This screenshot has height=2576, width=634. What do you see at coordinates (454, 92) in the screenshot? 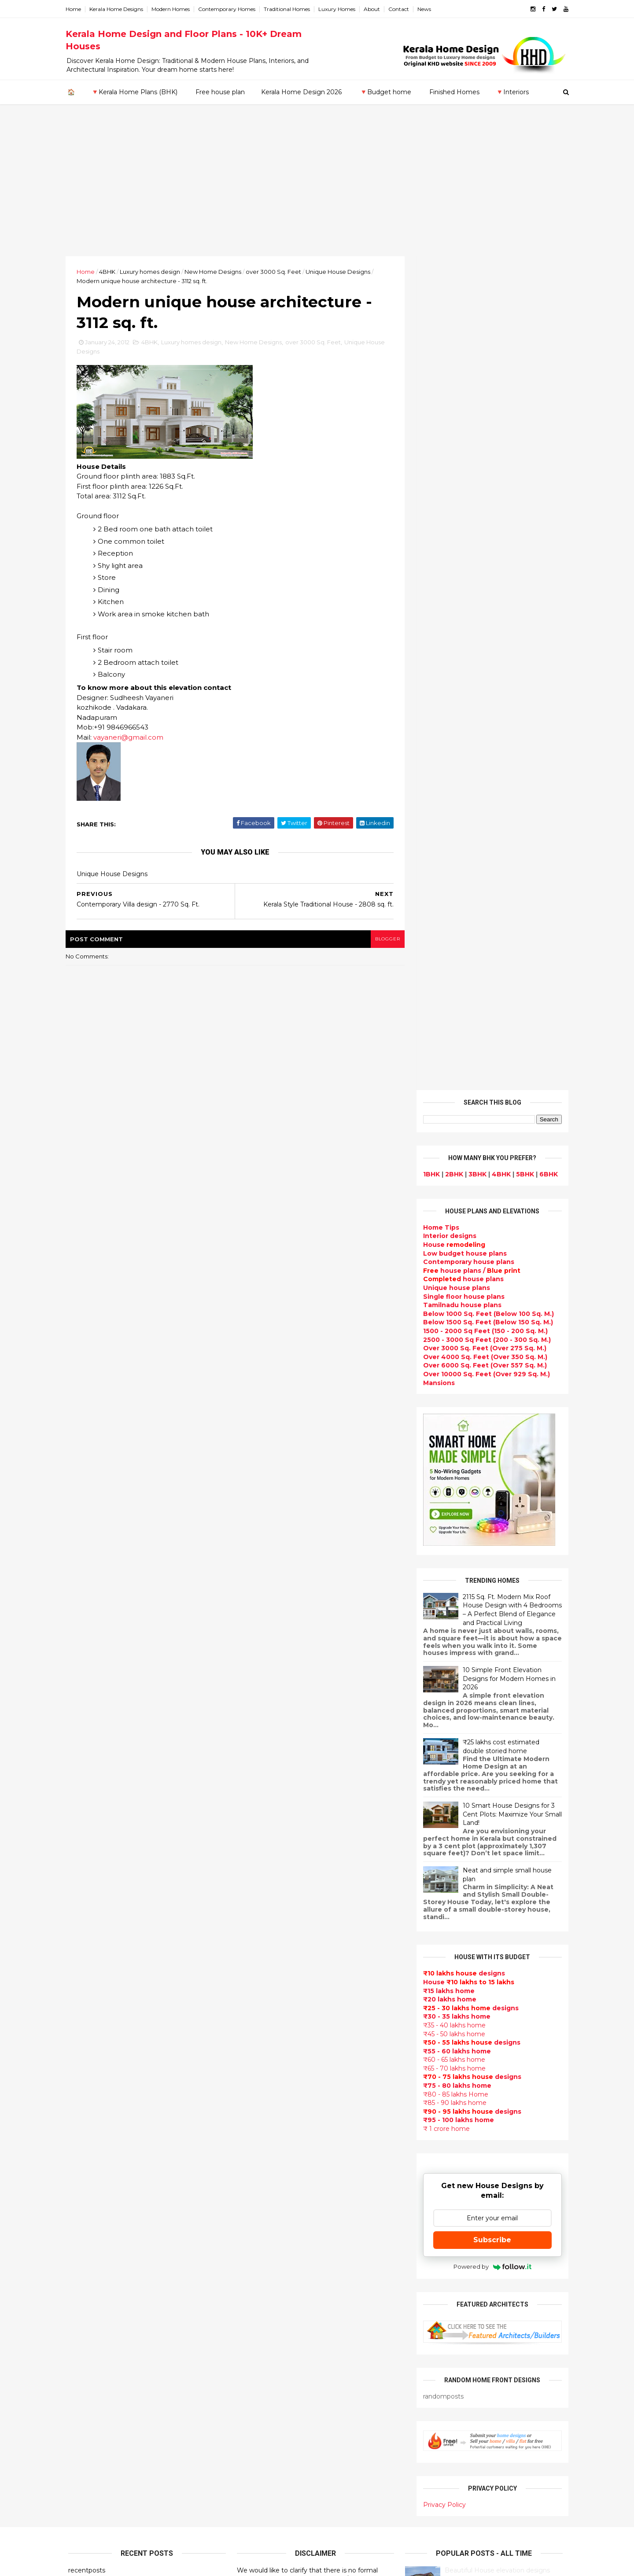
I see `Finished Homes` at bounding box center [454, 92].